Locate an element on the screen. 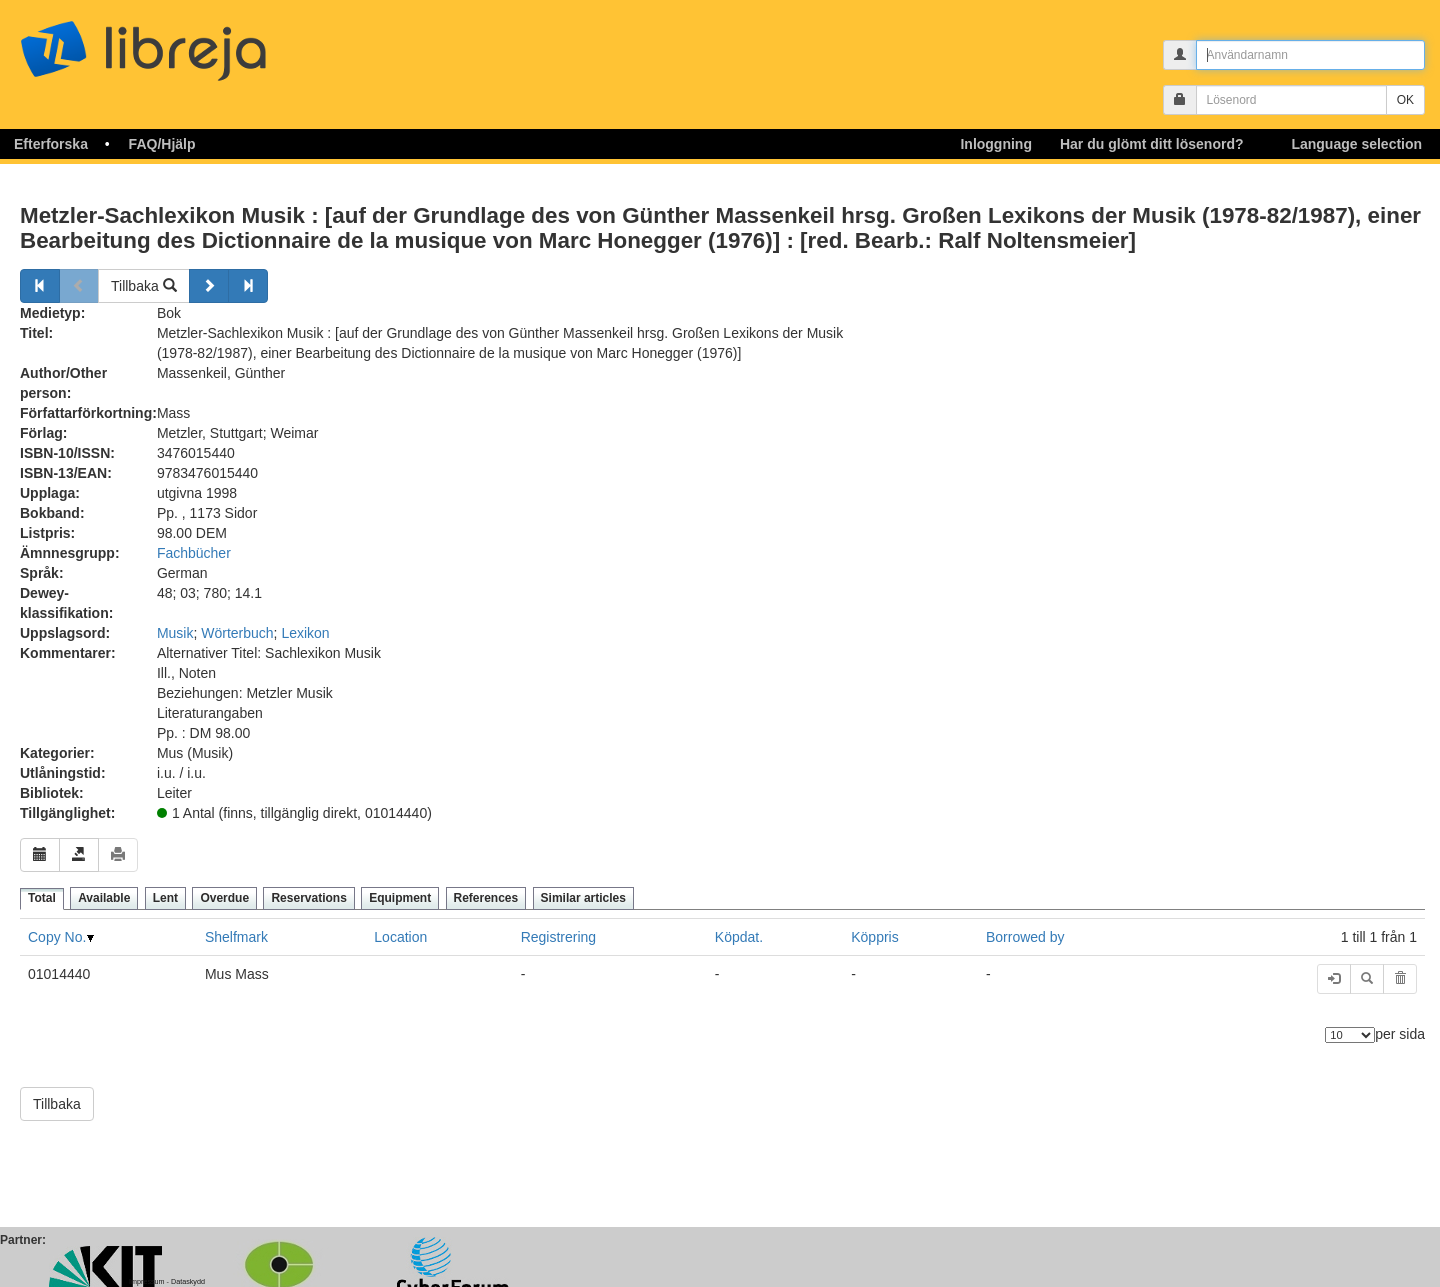 The image size is (1440, 1287). Overdue is located at coordinates (224, 898).